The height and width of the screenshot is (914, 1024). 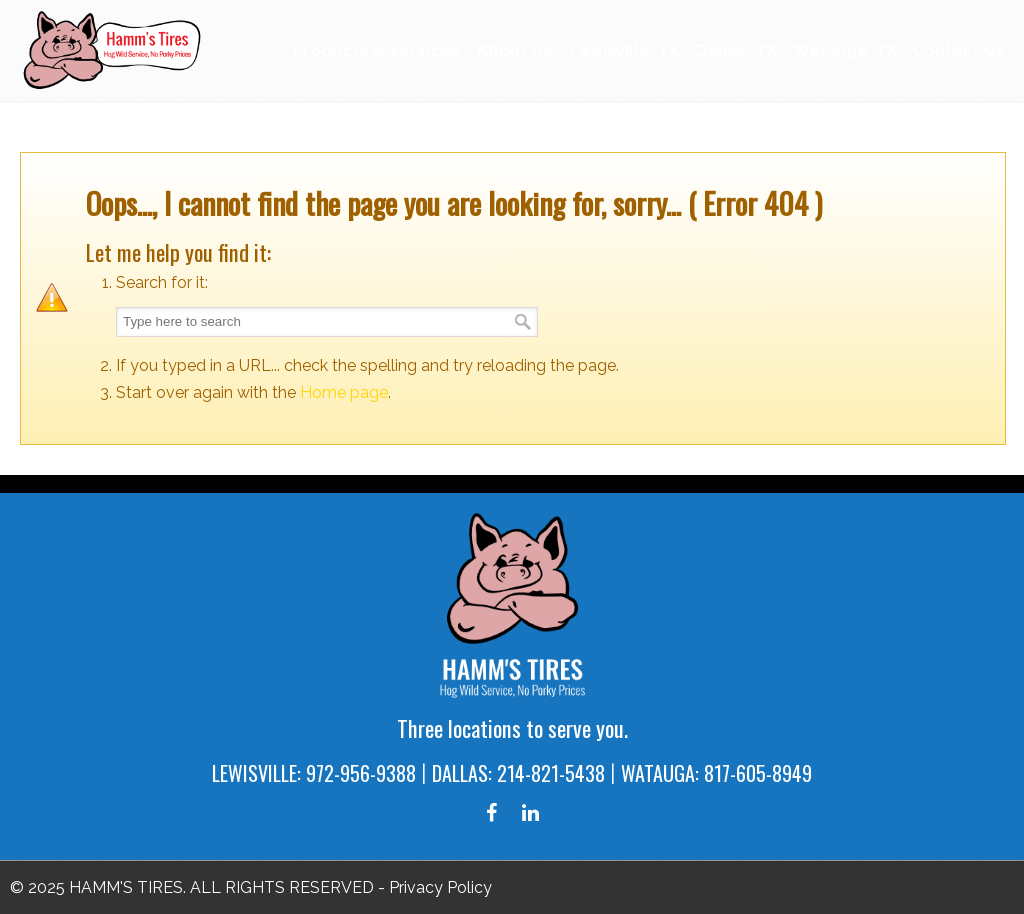 I want to click on Hamm's Tires, so click(x=115, y=49).